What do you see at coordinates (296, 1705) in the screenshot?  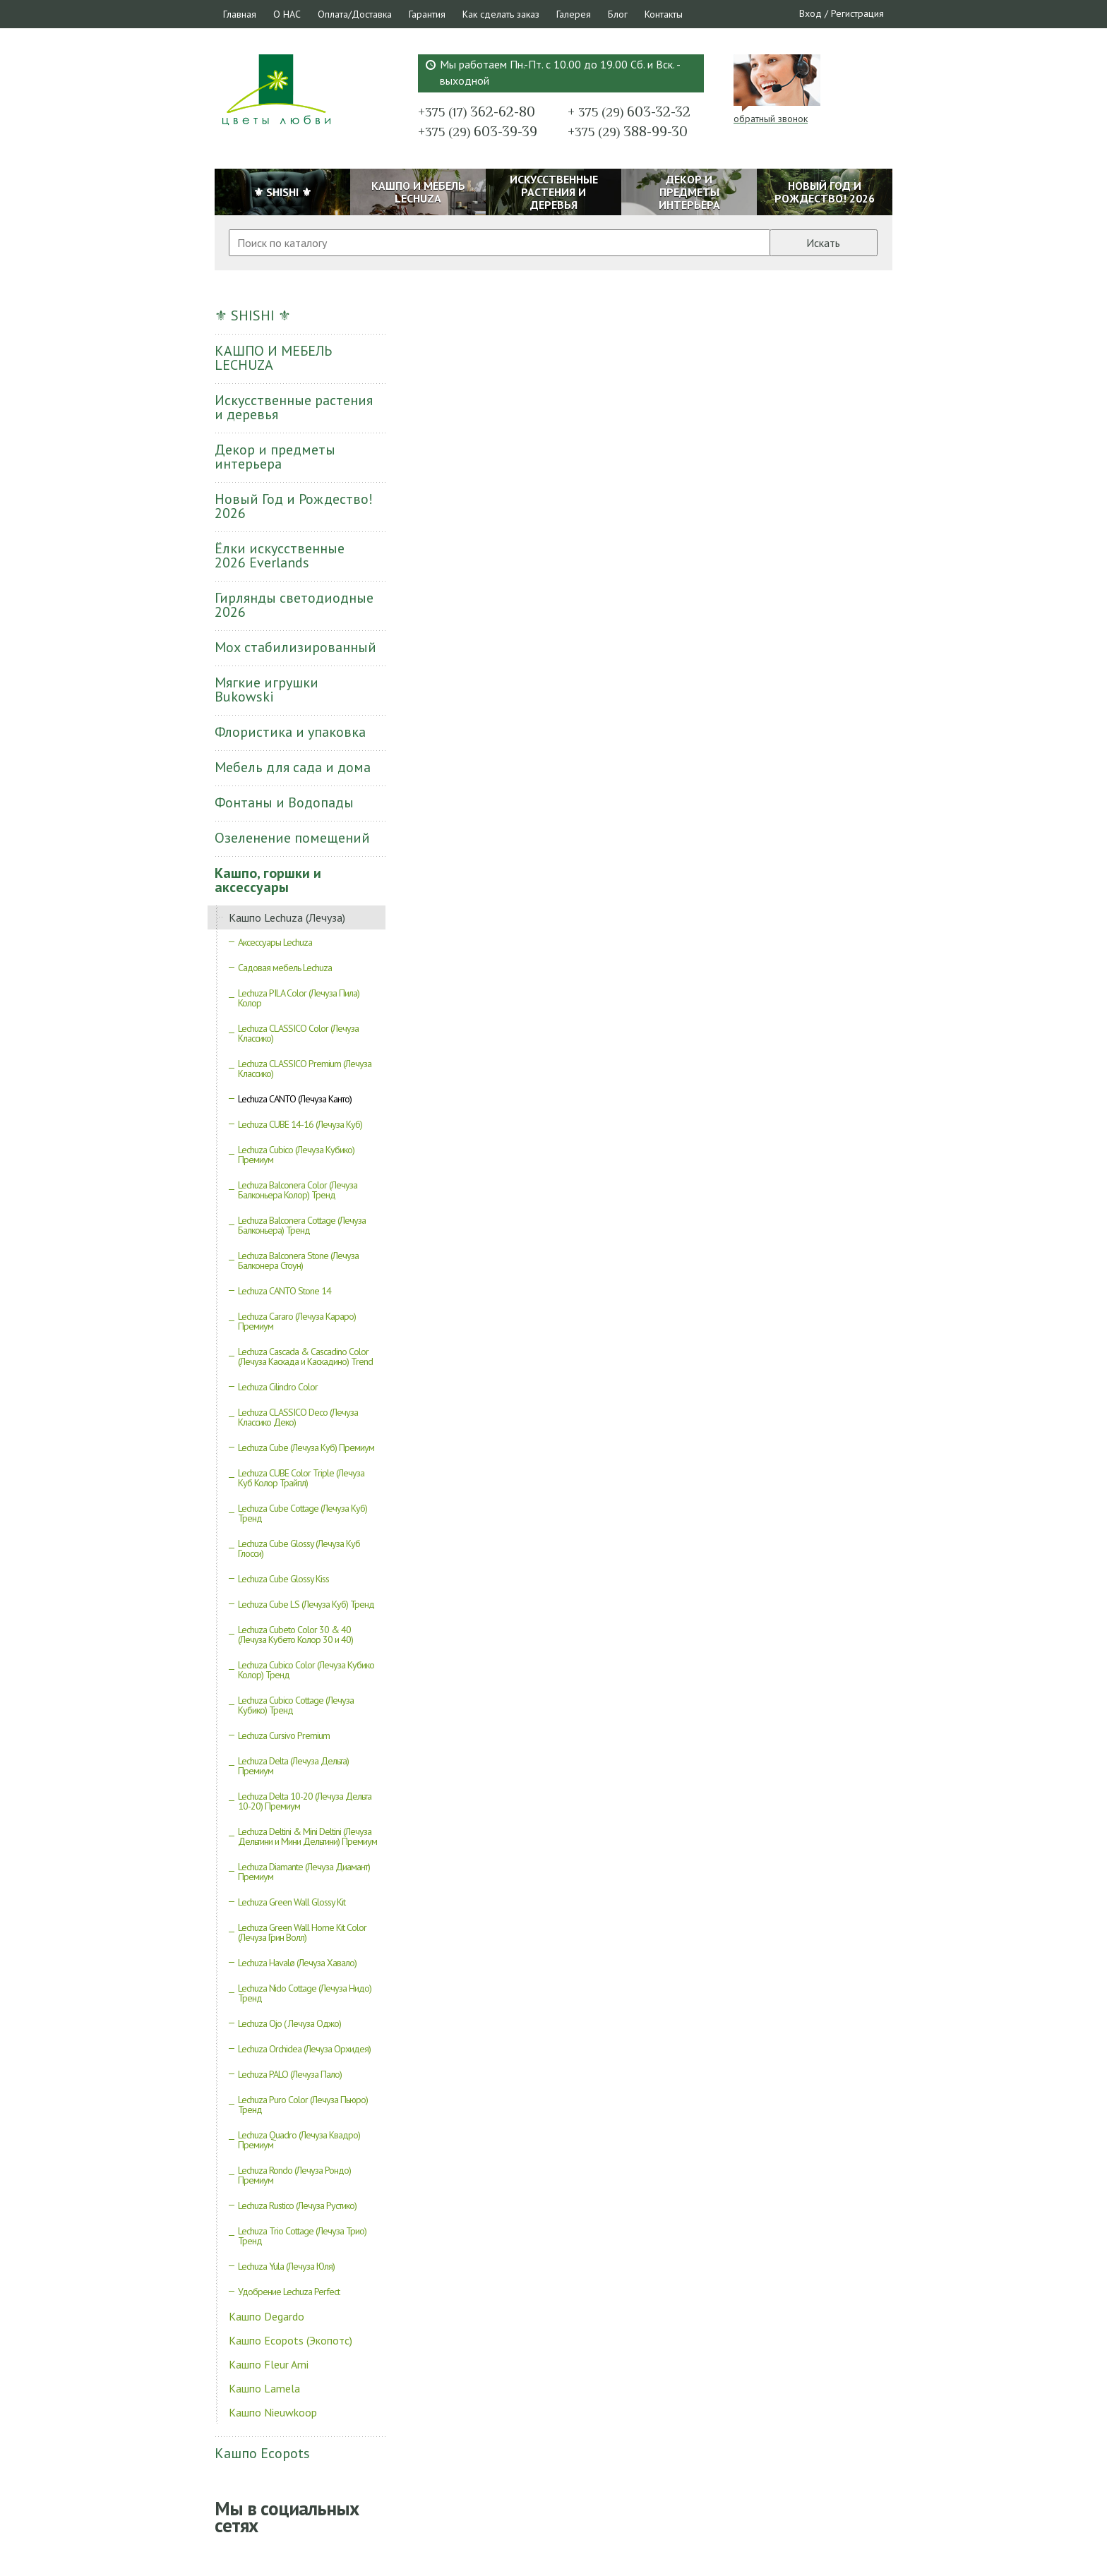 I see `Lechuza Cubico Cottage (Лечуза Кубико) Тренд` at bounding box center [296, 1705].